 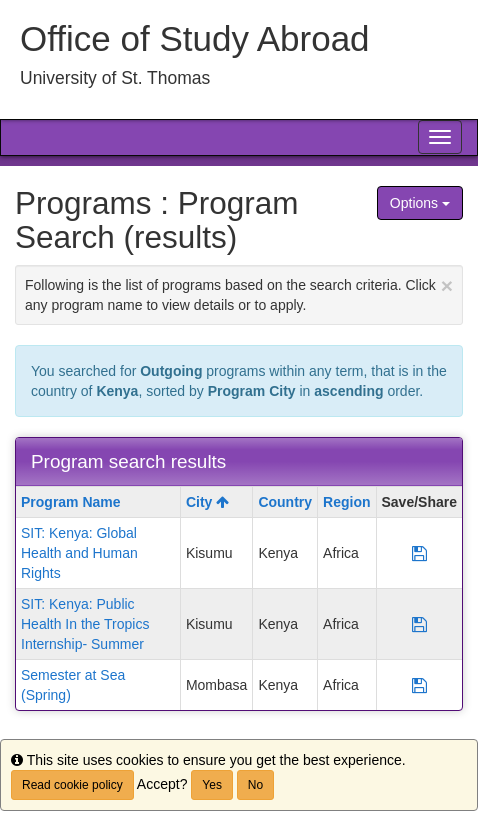 I want to click on [Save Program Semester at Sea (Spring)], so click(x=419, y=685).